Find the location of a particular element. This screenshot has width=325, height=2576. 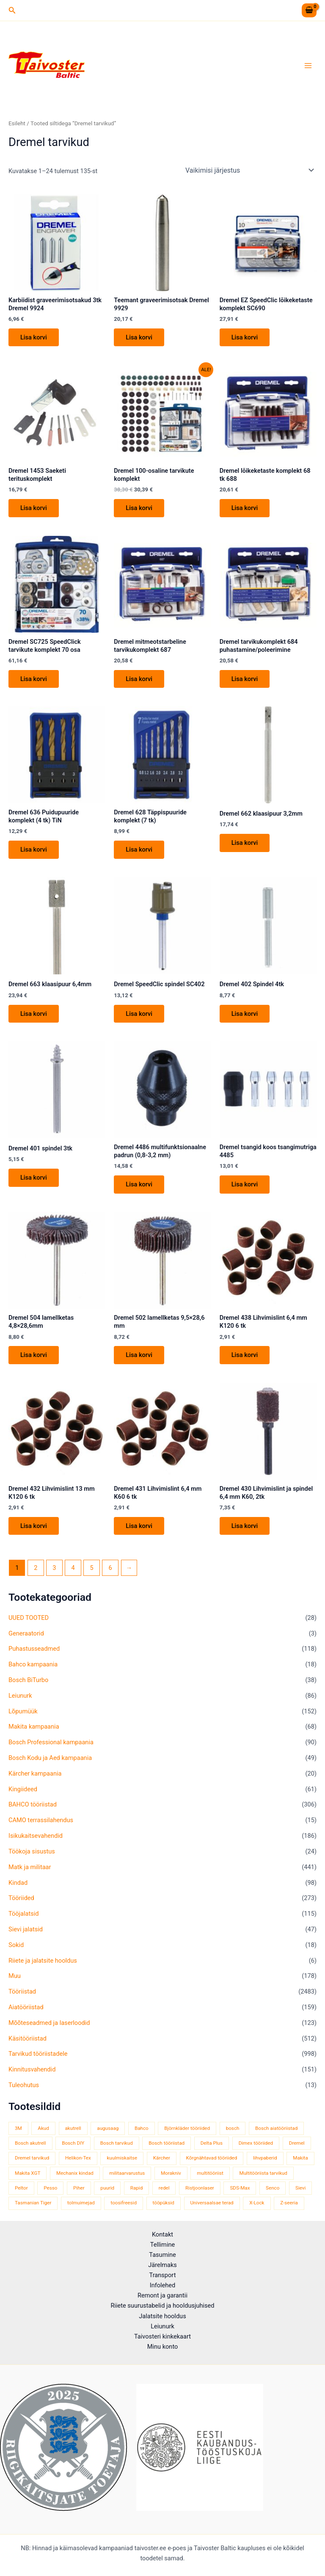

Järelmaks is located at coordinates (162, 2265).